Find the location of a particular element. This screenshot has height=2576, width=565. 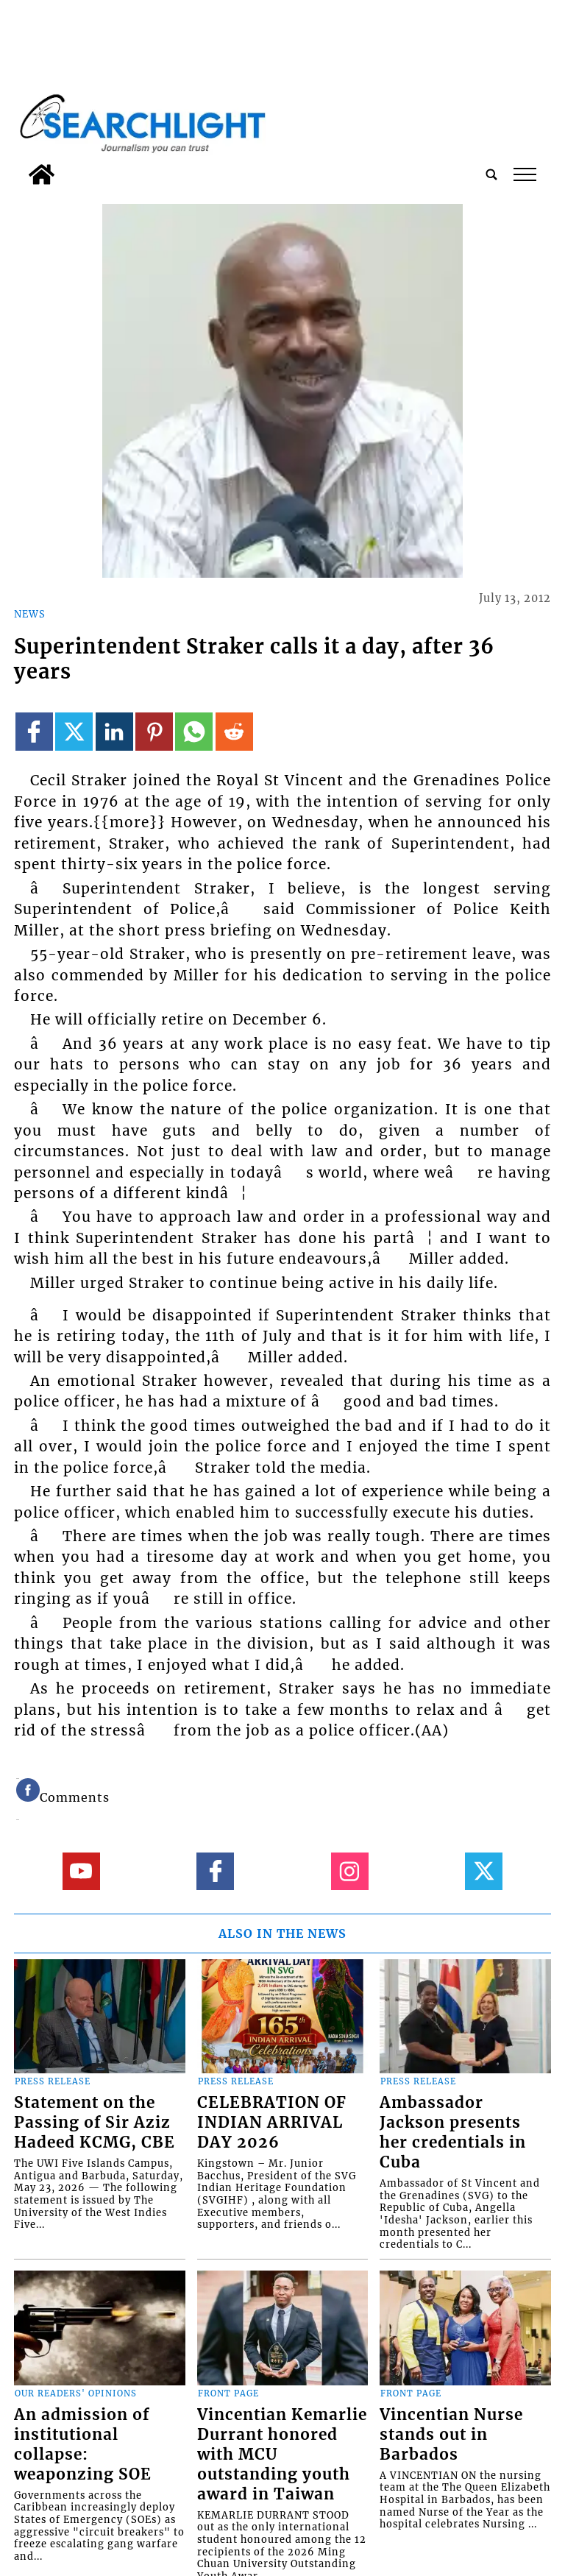

[Link to page in reddit] is located at coordinates (234, 731).